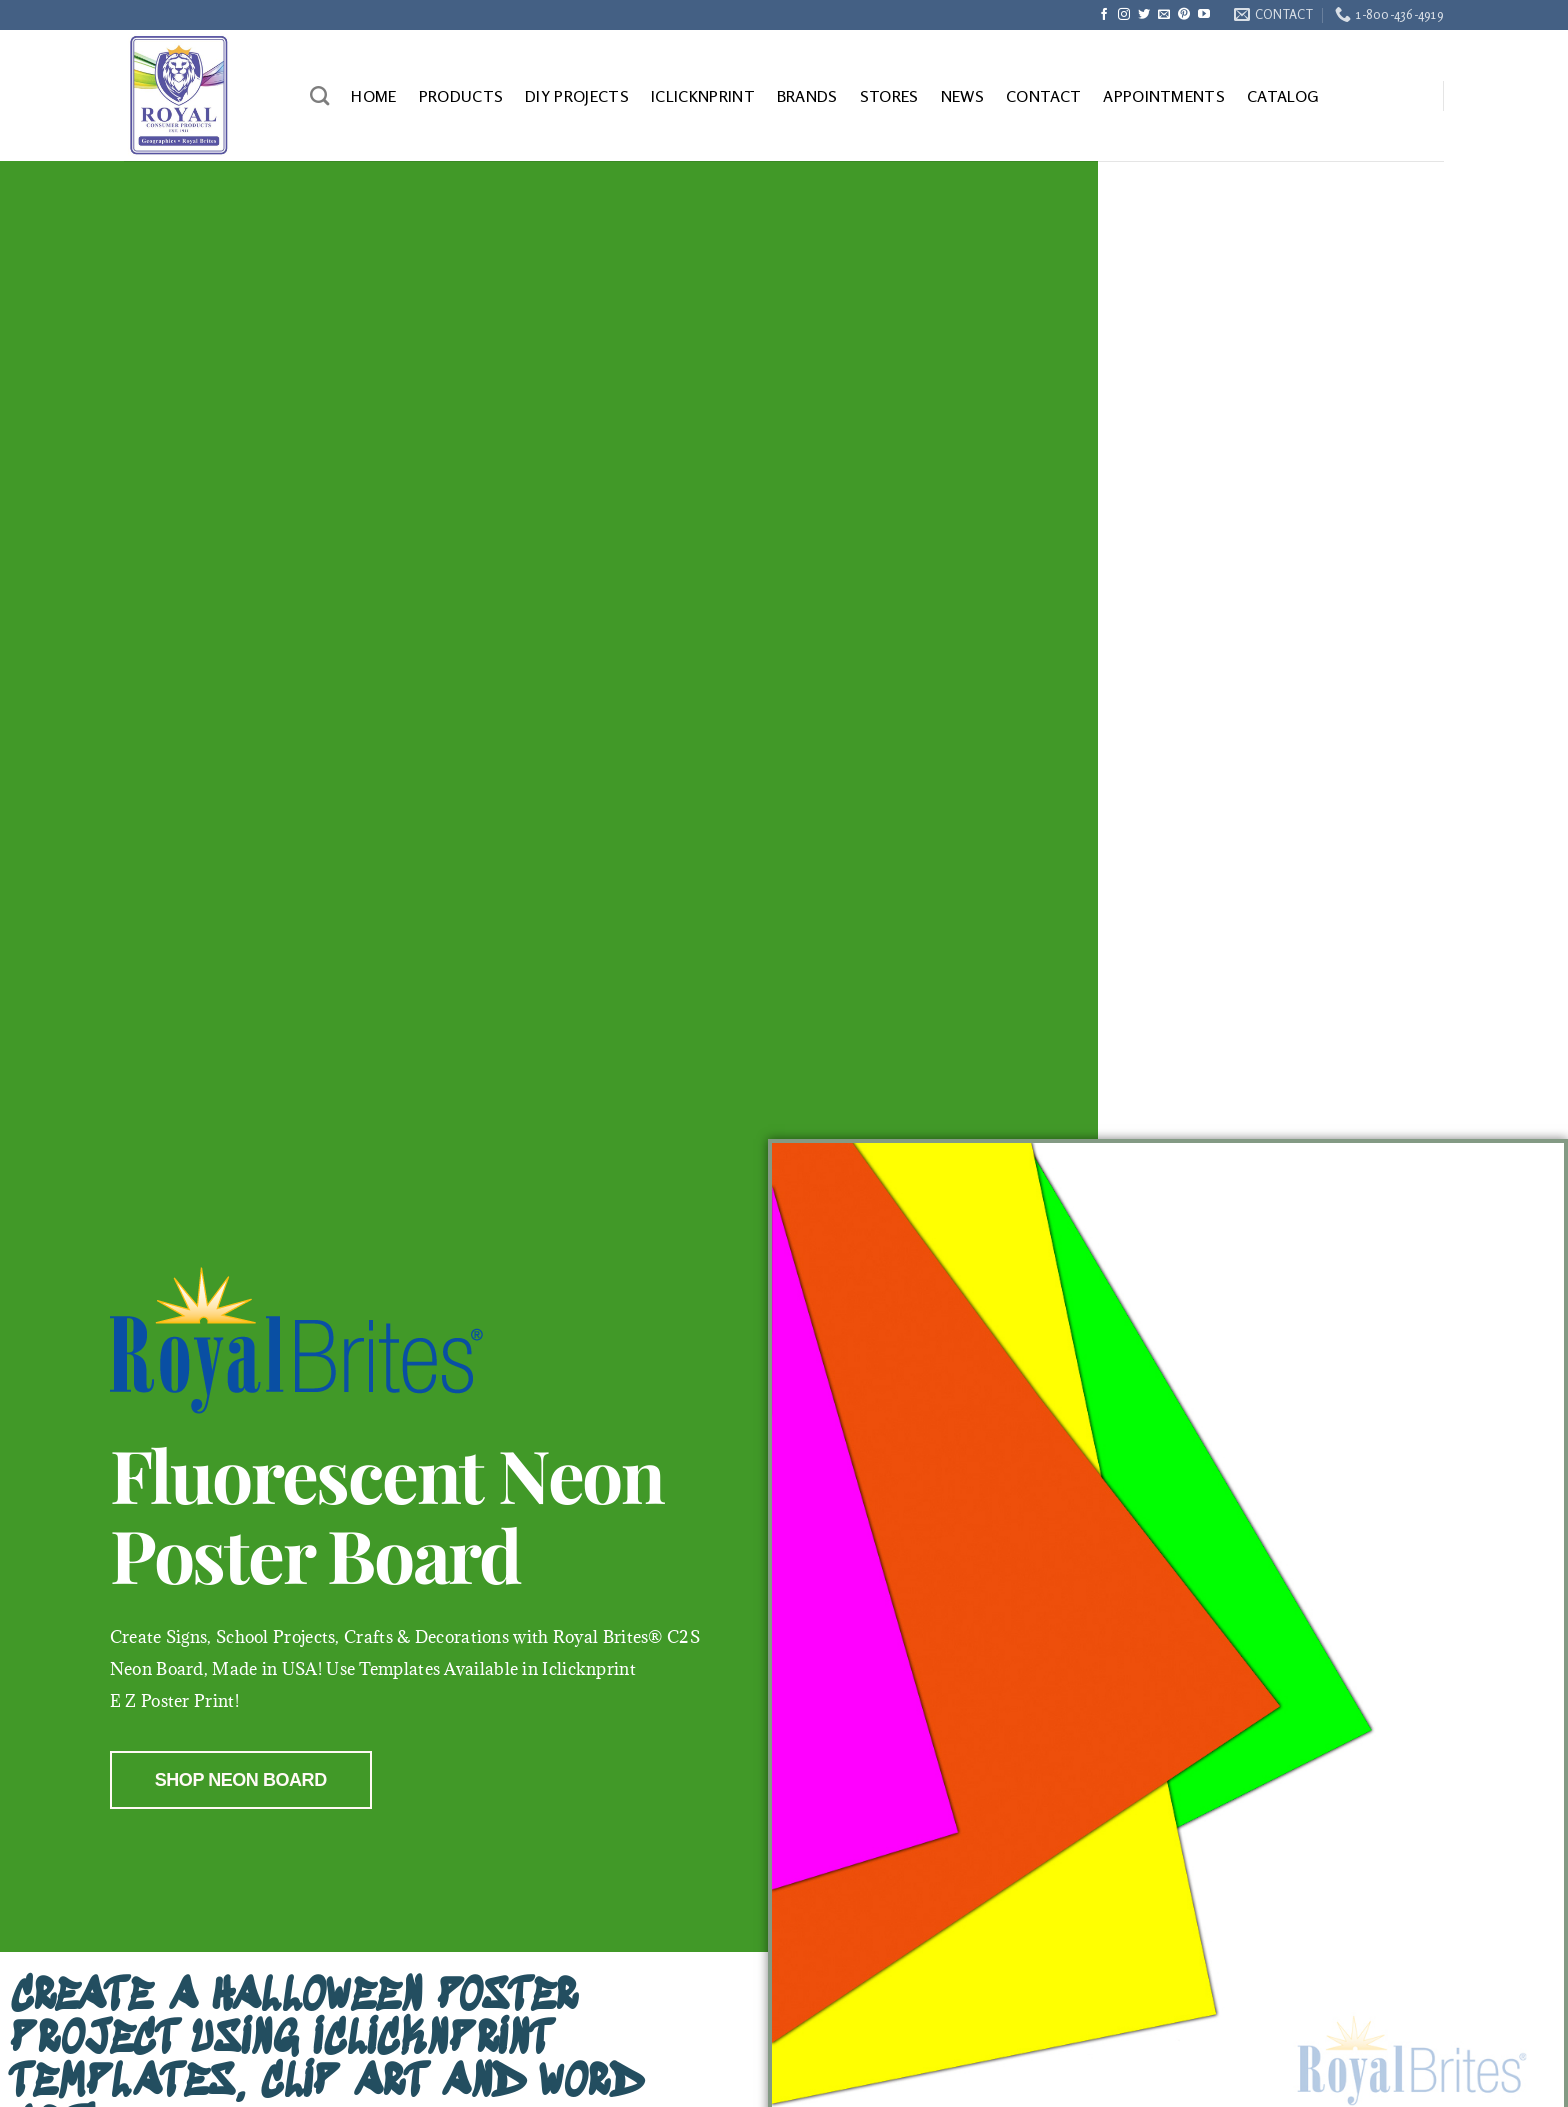 This screenshot has width=1568, height=2107. Describe the element at coordinates (807, 96) in the screenshot. I see `BRANDS` at that location.